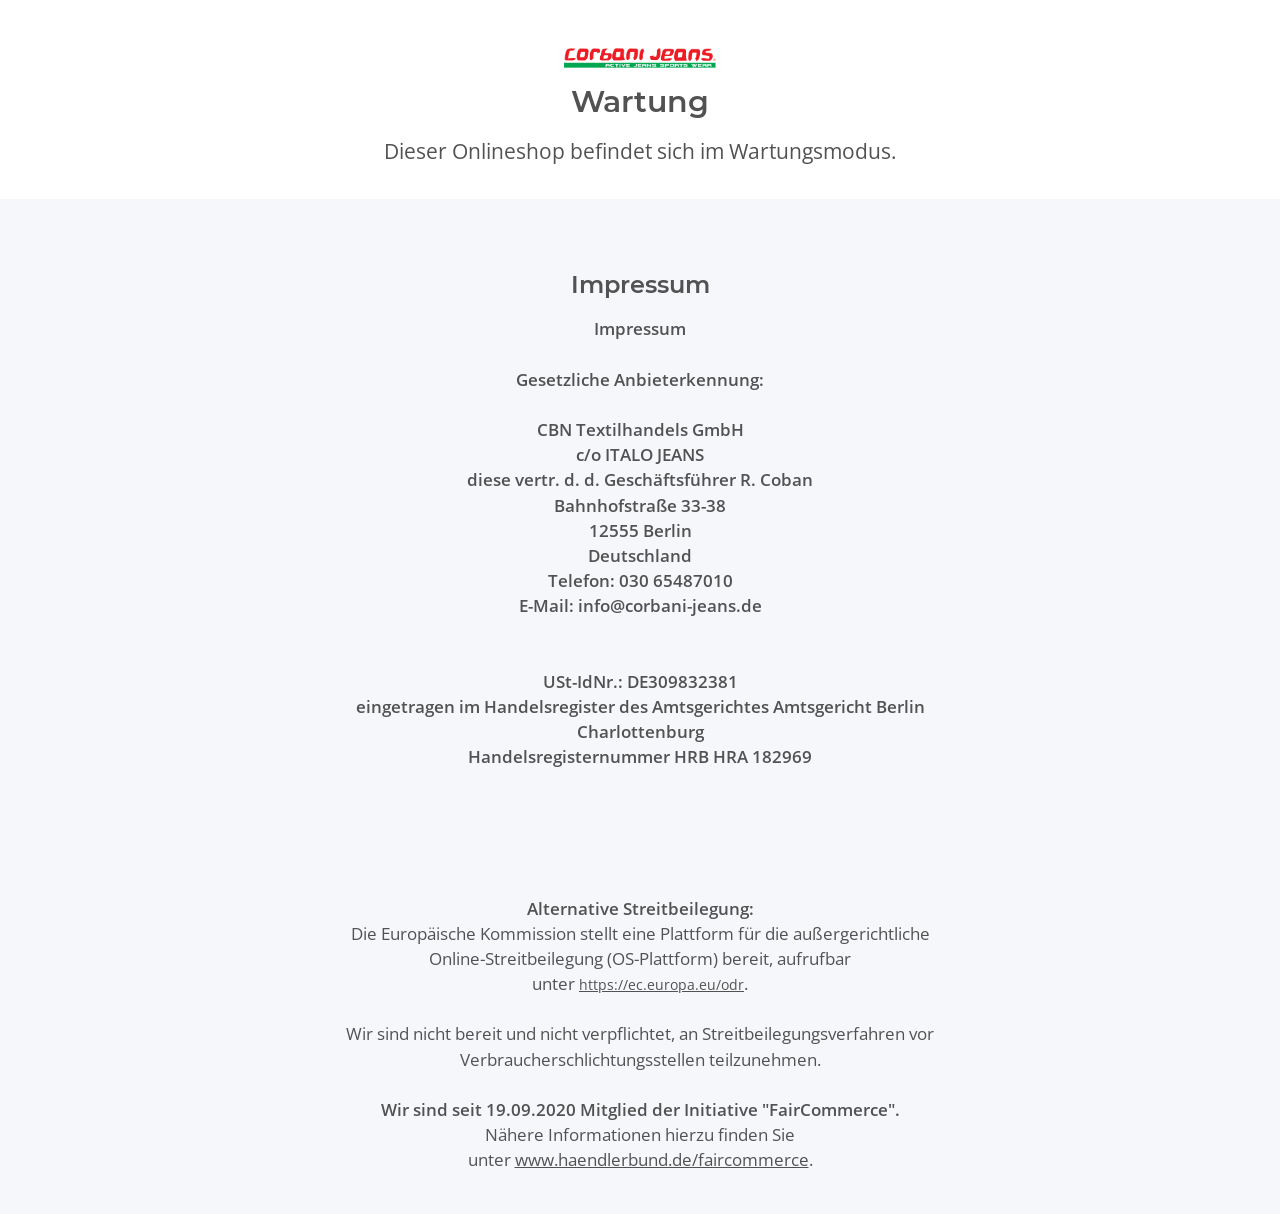  I want to click on https://ec.europa.eu/odr, so click(661, 984).